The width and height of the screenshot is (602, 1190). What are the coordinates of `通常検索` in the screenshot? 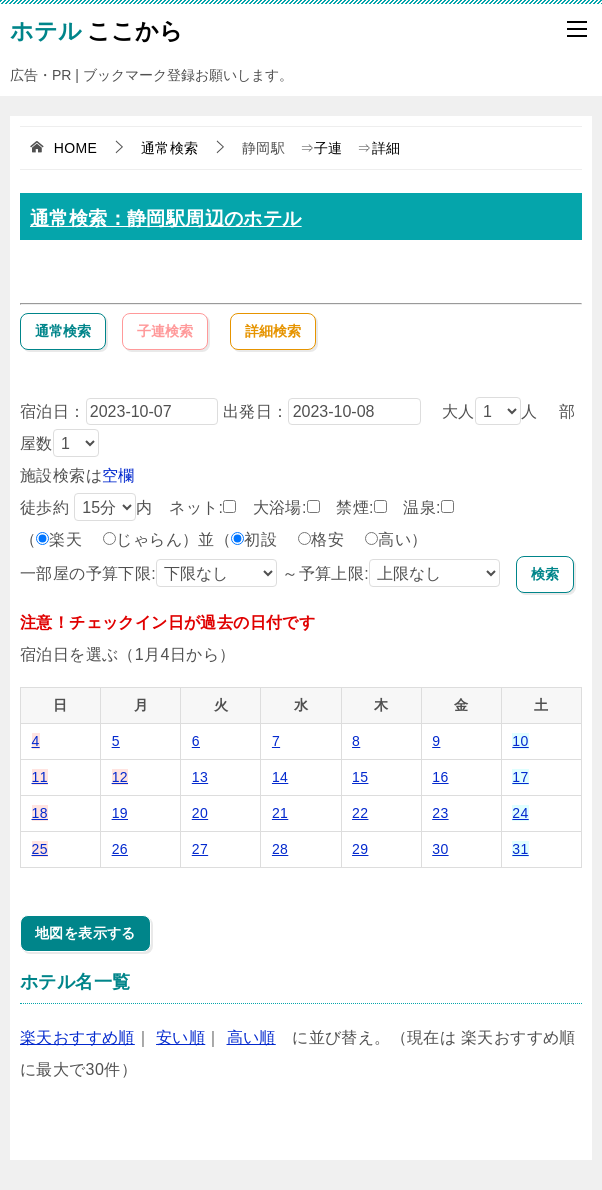 It's located at (63, 331).